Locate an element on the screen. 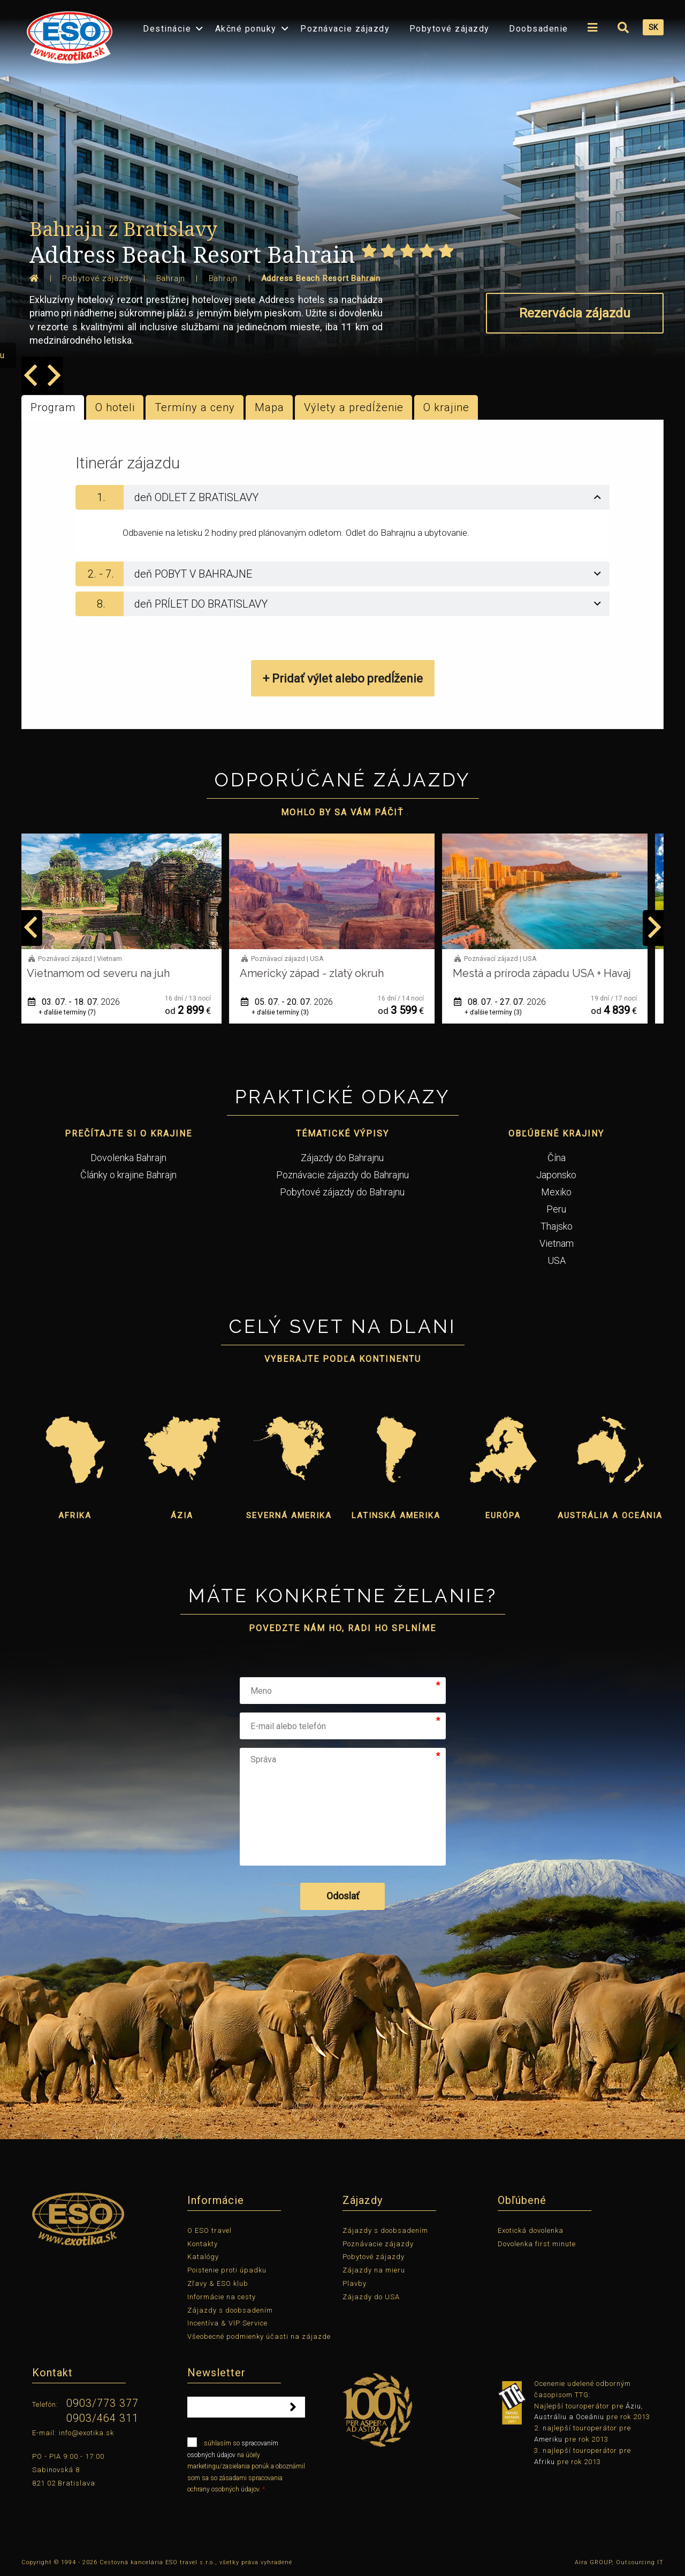  0903/773 377 is located at coordinates (102, 2403).